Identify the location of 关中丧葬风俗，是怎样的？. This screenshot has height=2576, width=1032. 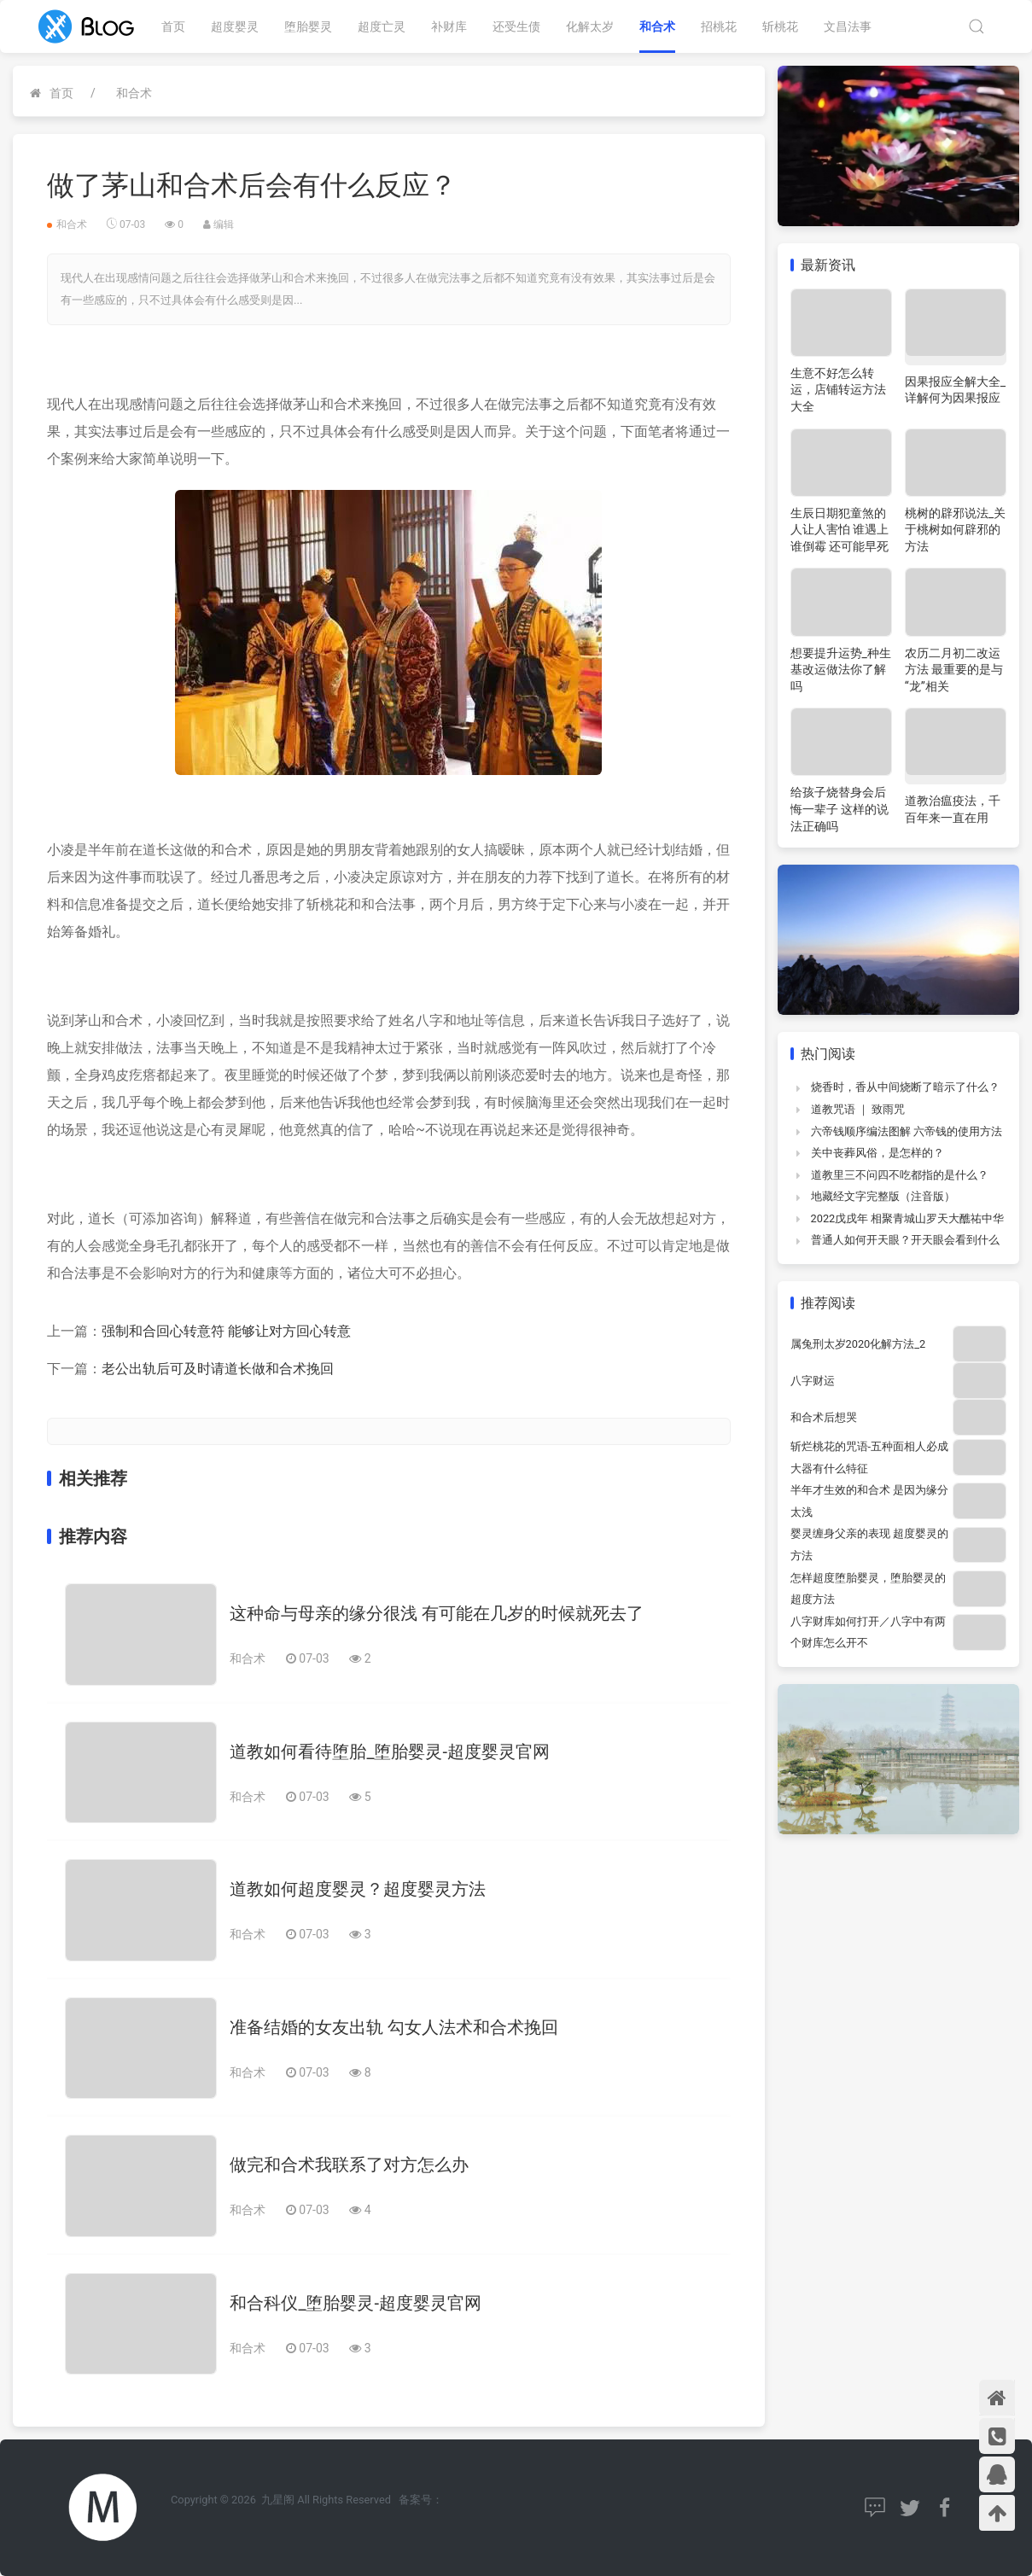
(877, 1152).